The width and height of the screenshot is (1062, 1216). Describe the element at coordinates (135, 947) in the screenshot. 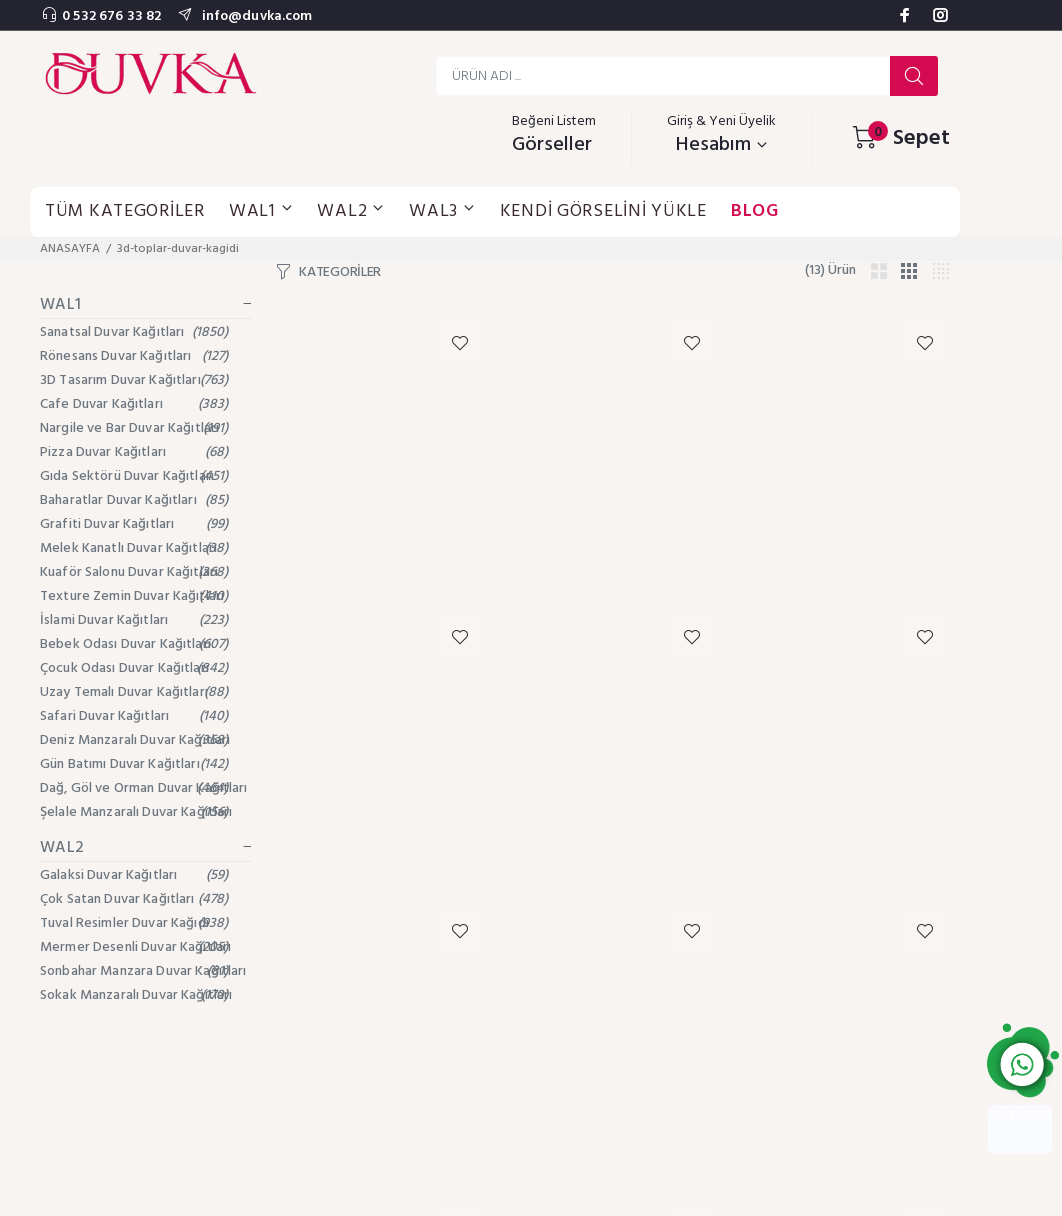

I see `Mermer Desenli Duvar Kağıtları` at that location.